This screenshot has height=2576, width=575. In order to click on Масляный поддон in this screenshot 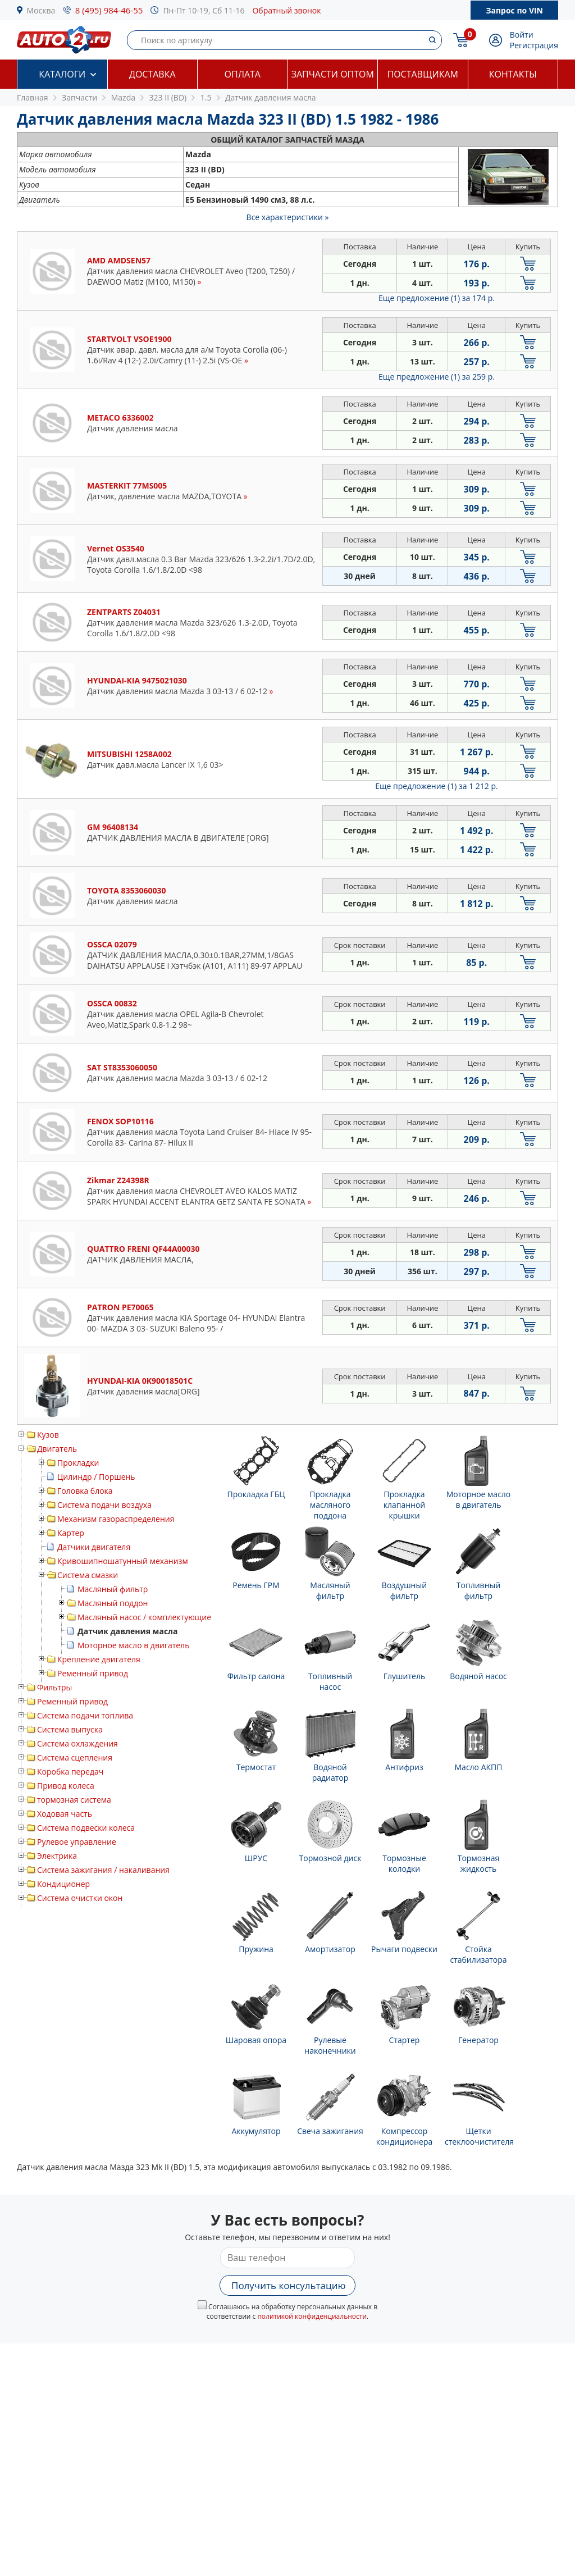, I will do `click(112, 1603)`.